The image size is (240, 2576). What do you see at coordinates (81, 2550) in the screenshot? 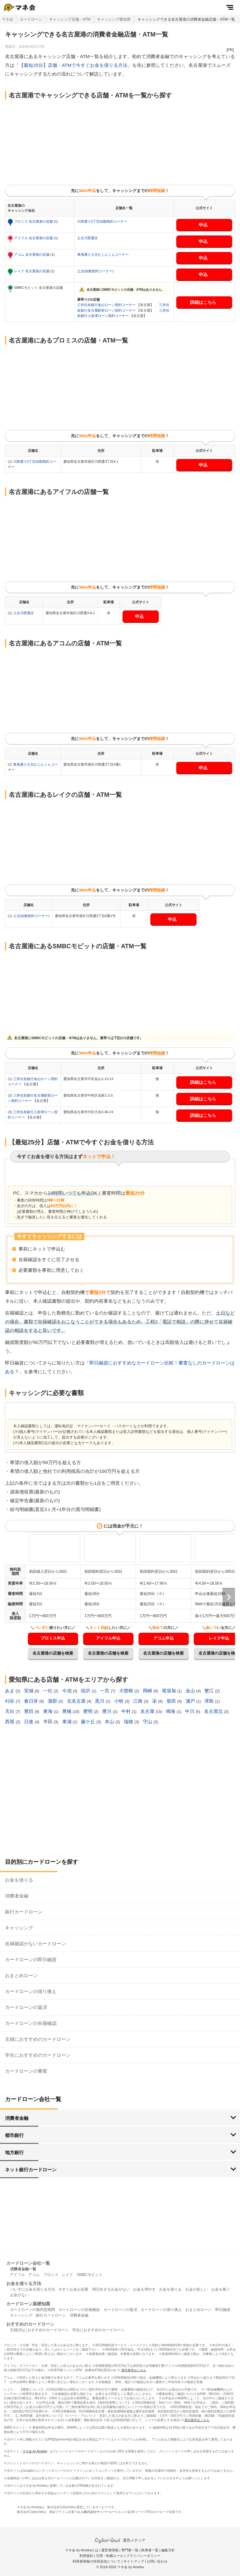
I see `マネ会 by Amebaとは` at bounding box center [81, 2550].